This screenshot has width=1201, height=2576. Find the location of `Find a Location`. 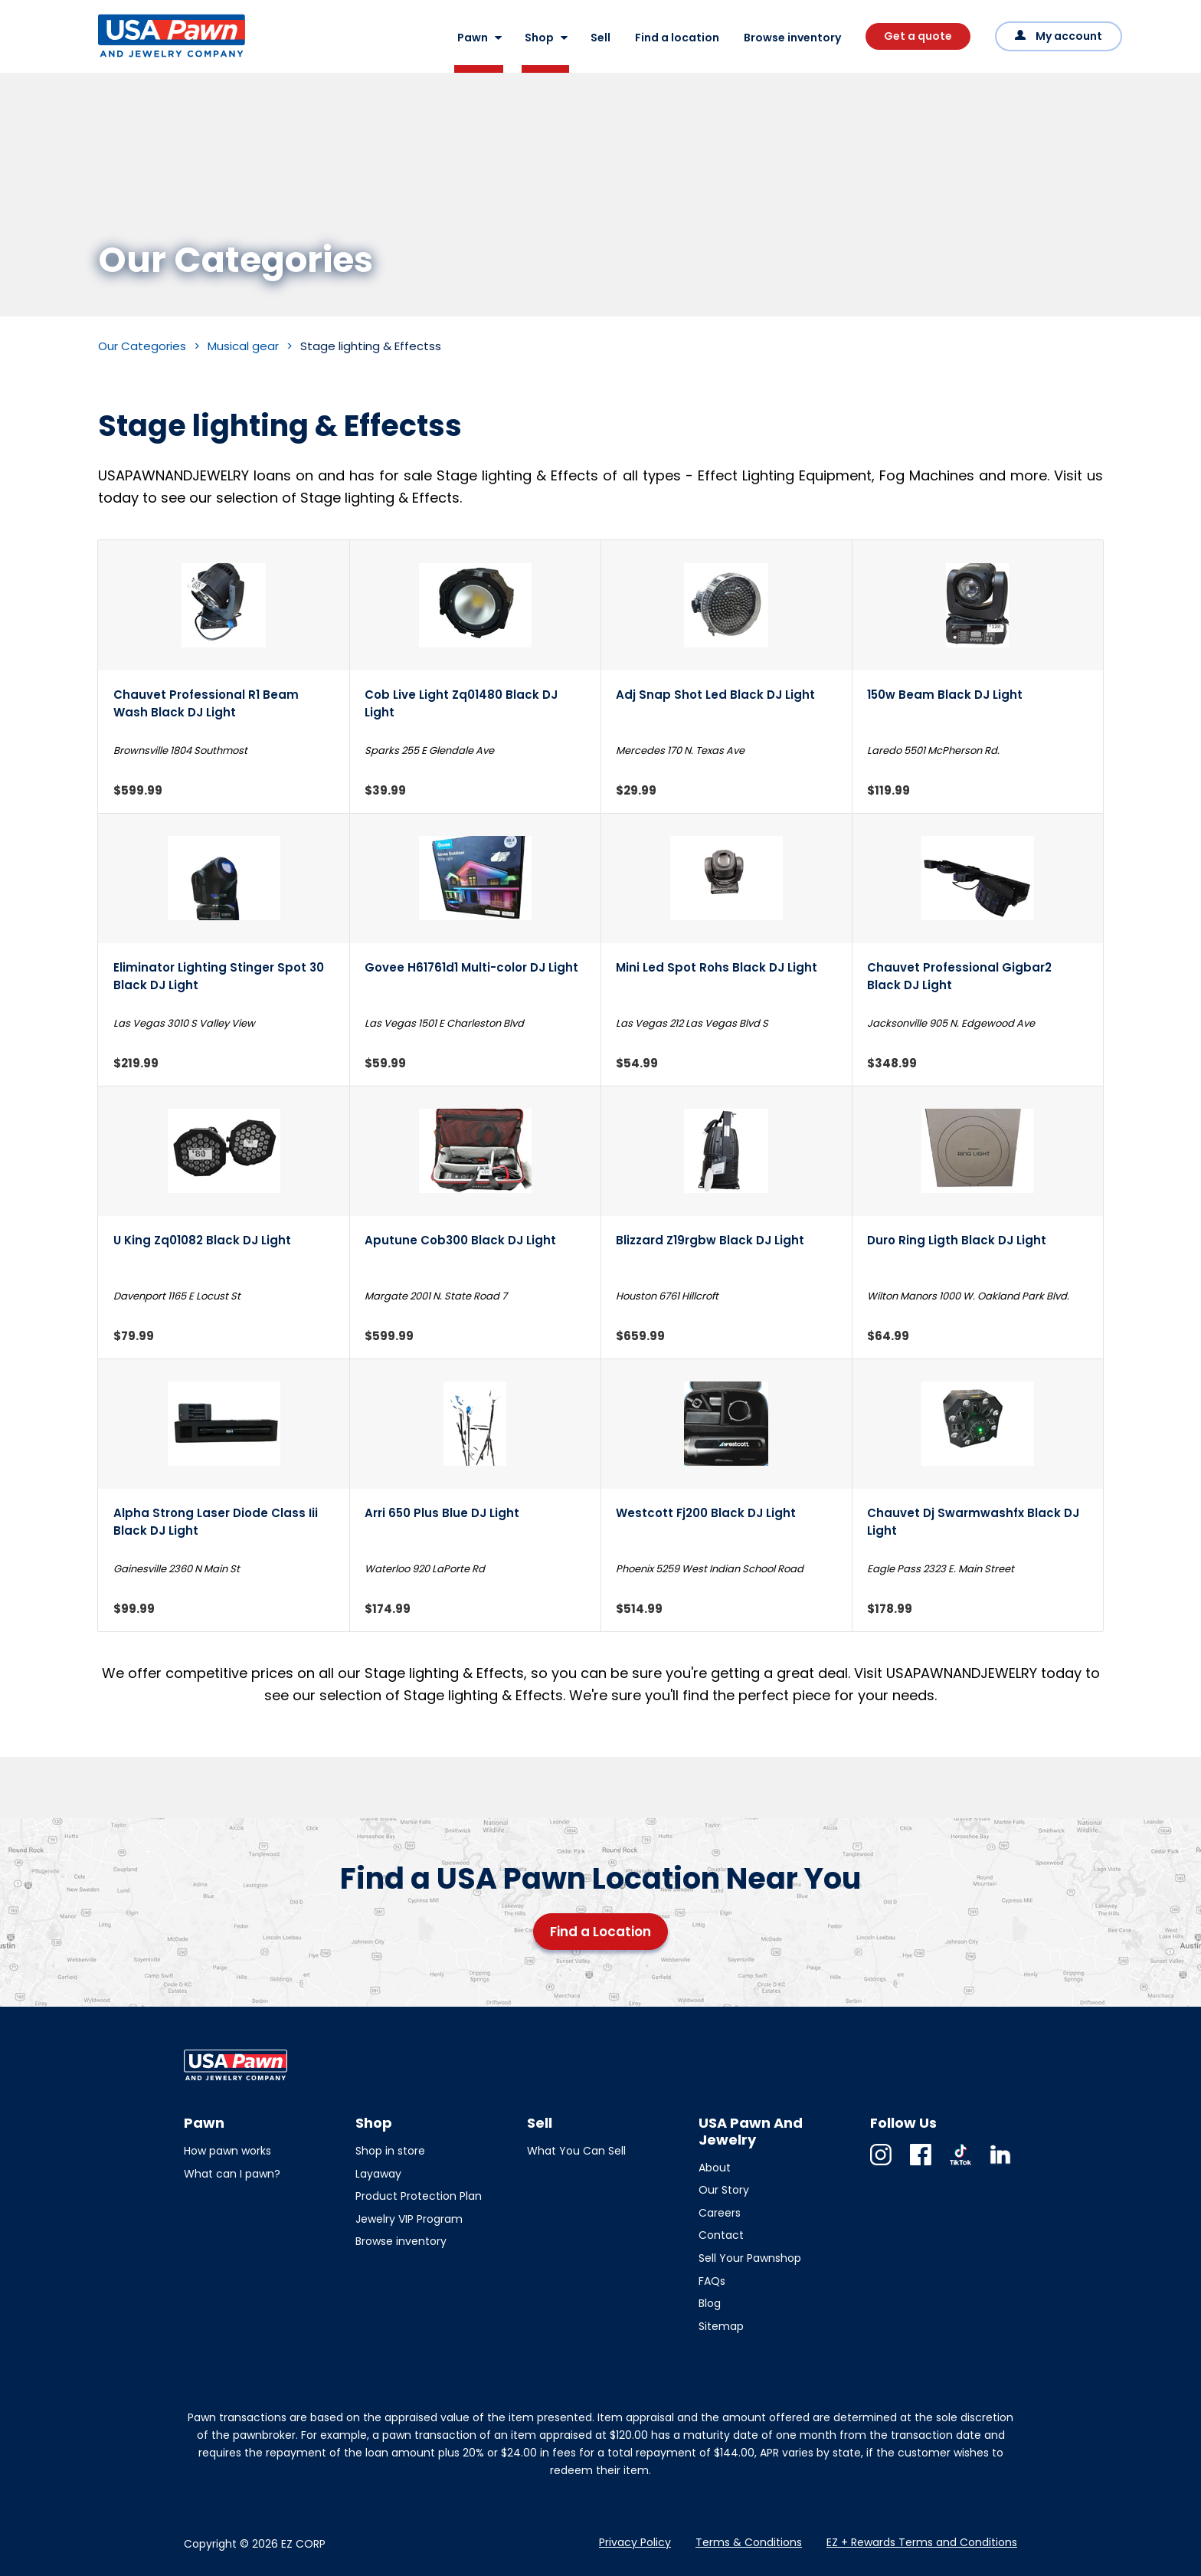

Find a Location is located at coordinates (600, 1931).